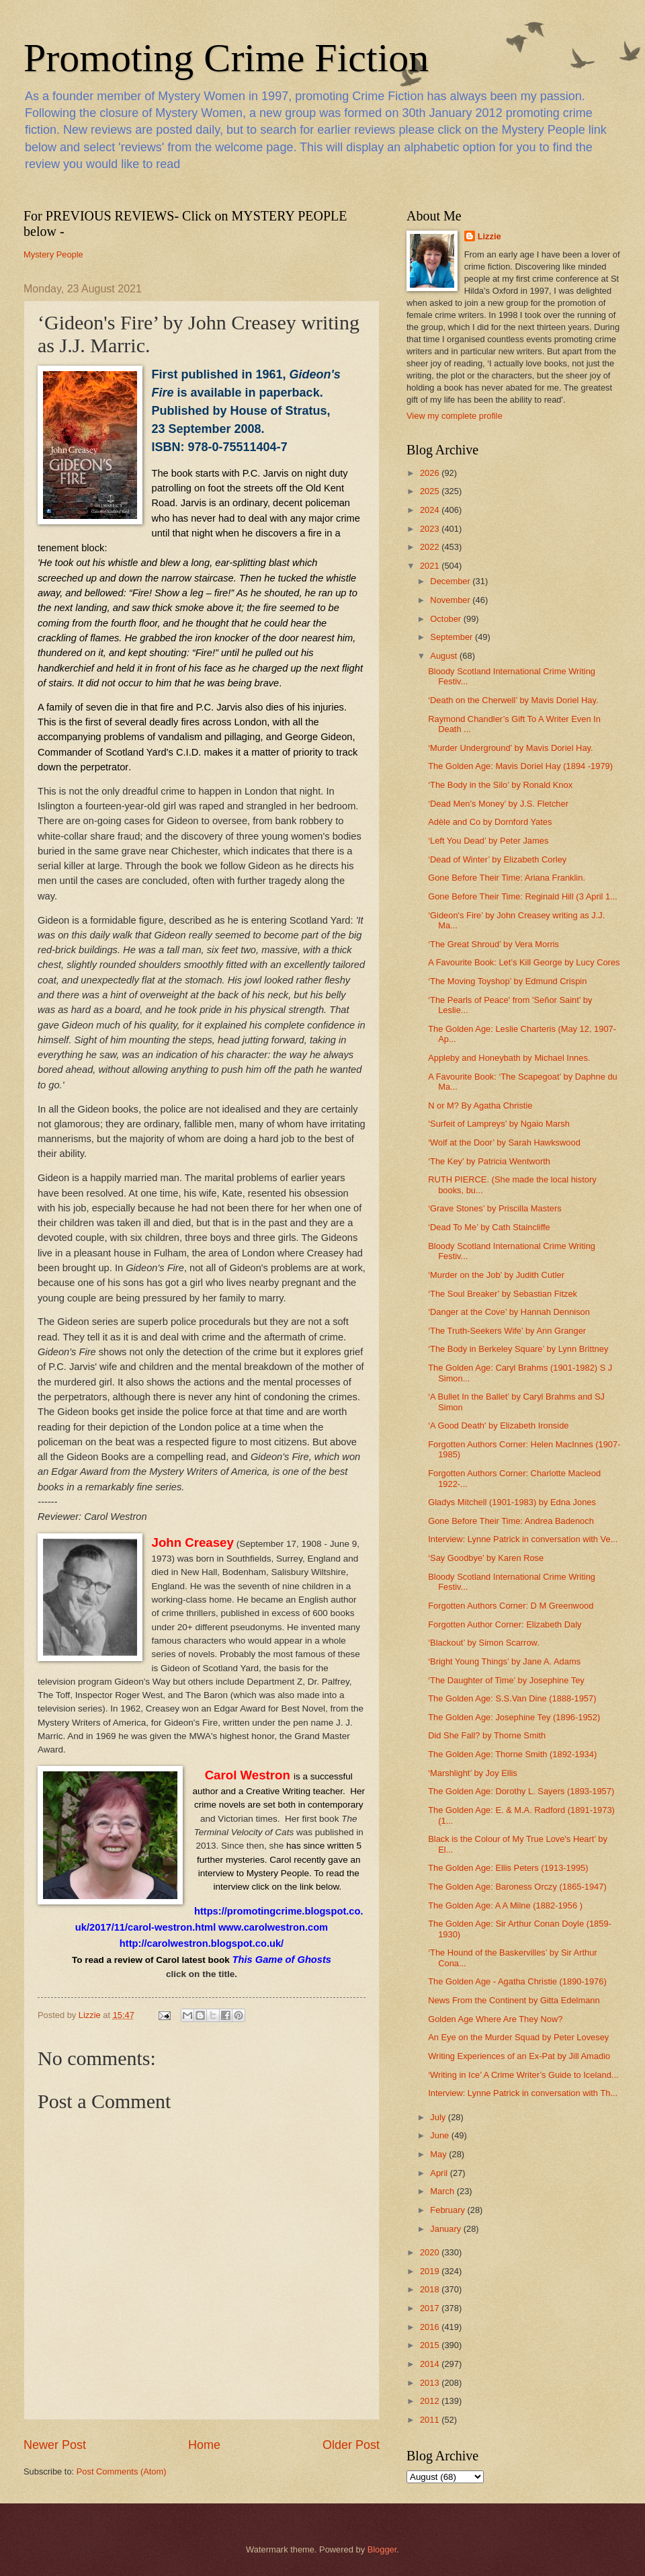 The width and height of the screenshot is (645, 2576). What do you see at coordinates (493, 944) in the screenshot?
I see `‘The Great Shroud’ by Vera Morris` at bounding box center [493, 944].